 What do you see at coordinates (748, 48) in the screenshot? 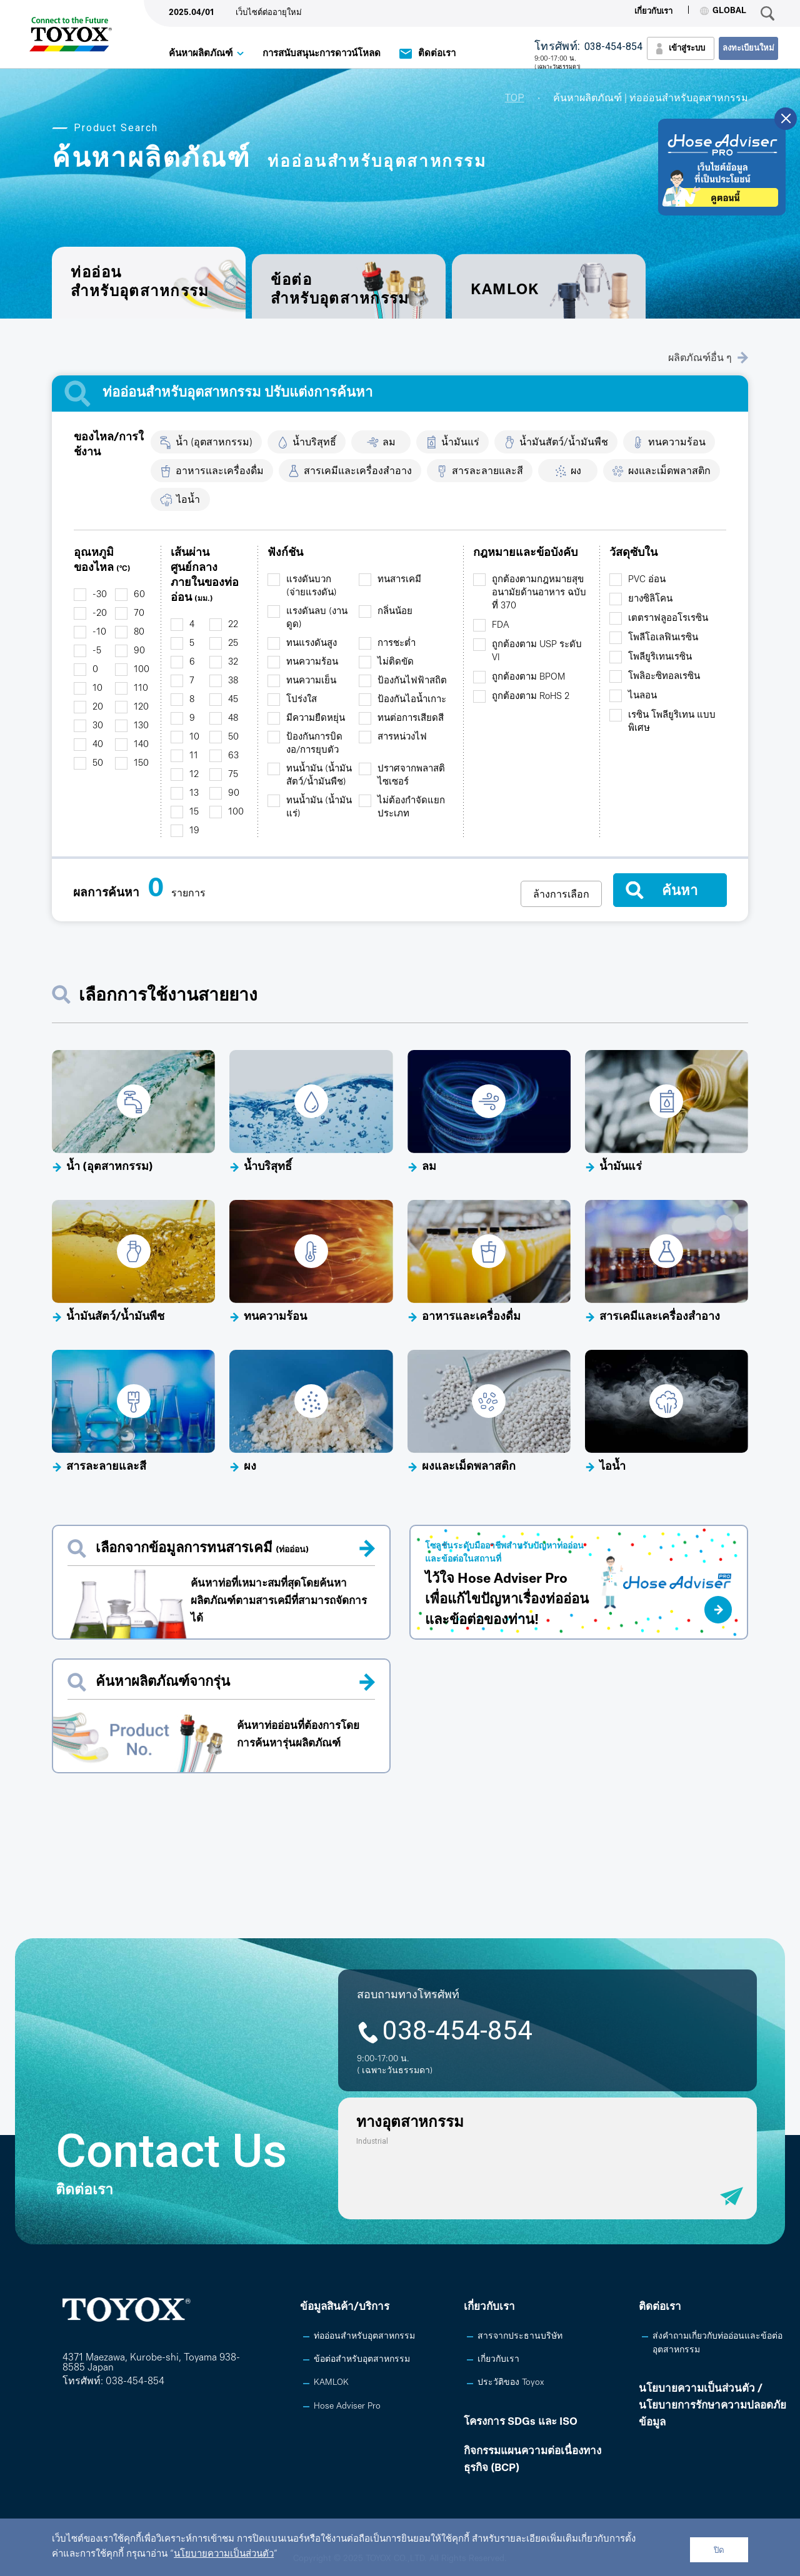
I see `ลงทะเบียนใหม่` at bounding box center [748, 48].